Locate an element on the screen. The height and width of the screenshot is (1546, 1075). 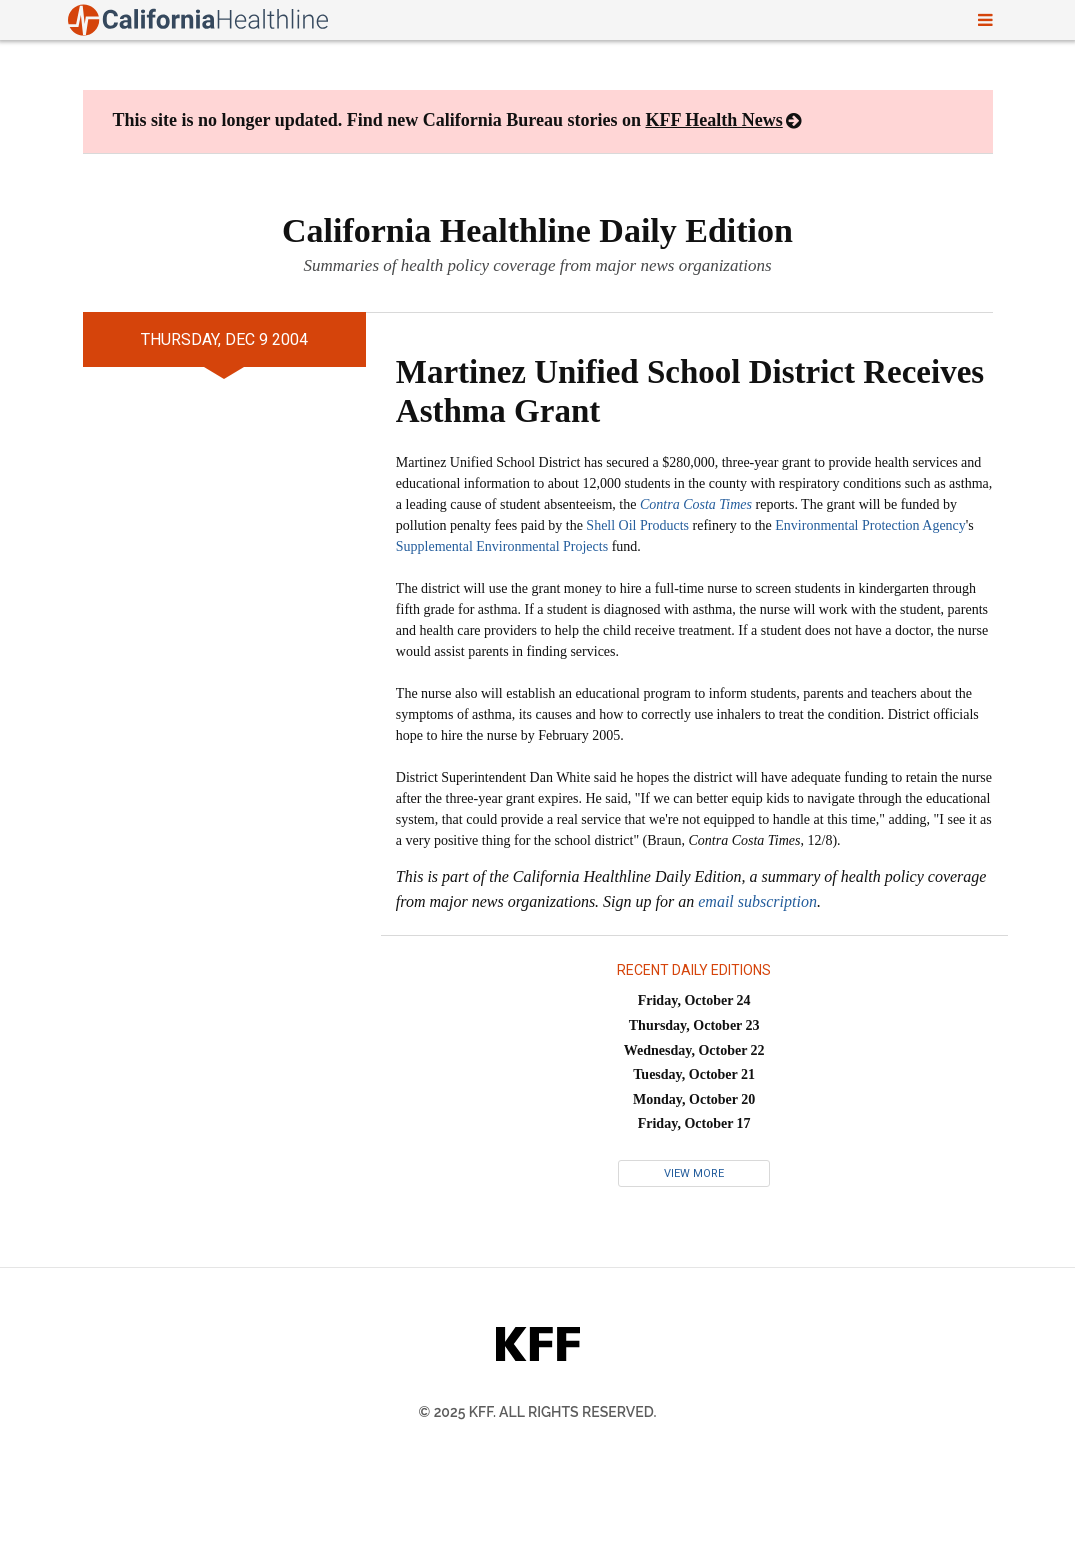
Wednesday, October 22 is located at coordinates (694, 1050).